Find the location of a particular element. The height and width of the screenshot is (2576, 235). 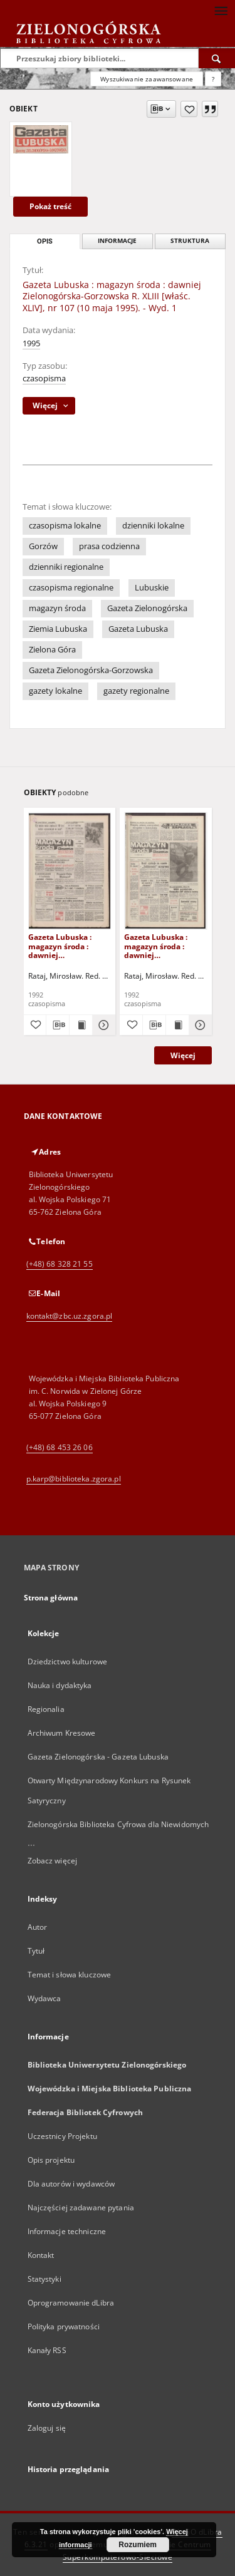

Archiwum Kresowe is located at coordinates (62, 1733).